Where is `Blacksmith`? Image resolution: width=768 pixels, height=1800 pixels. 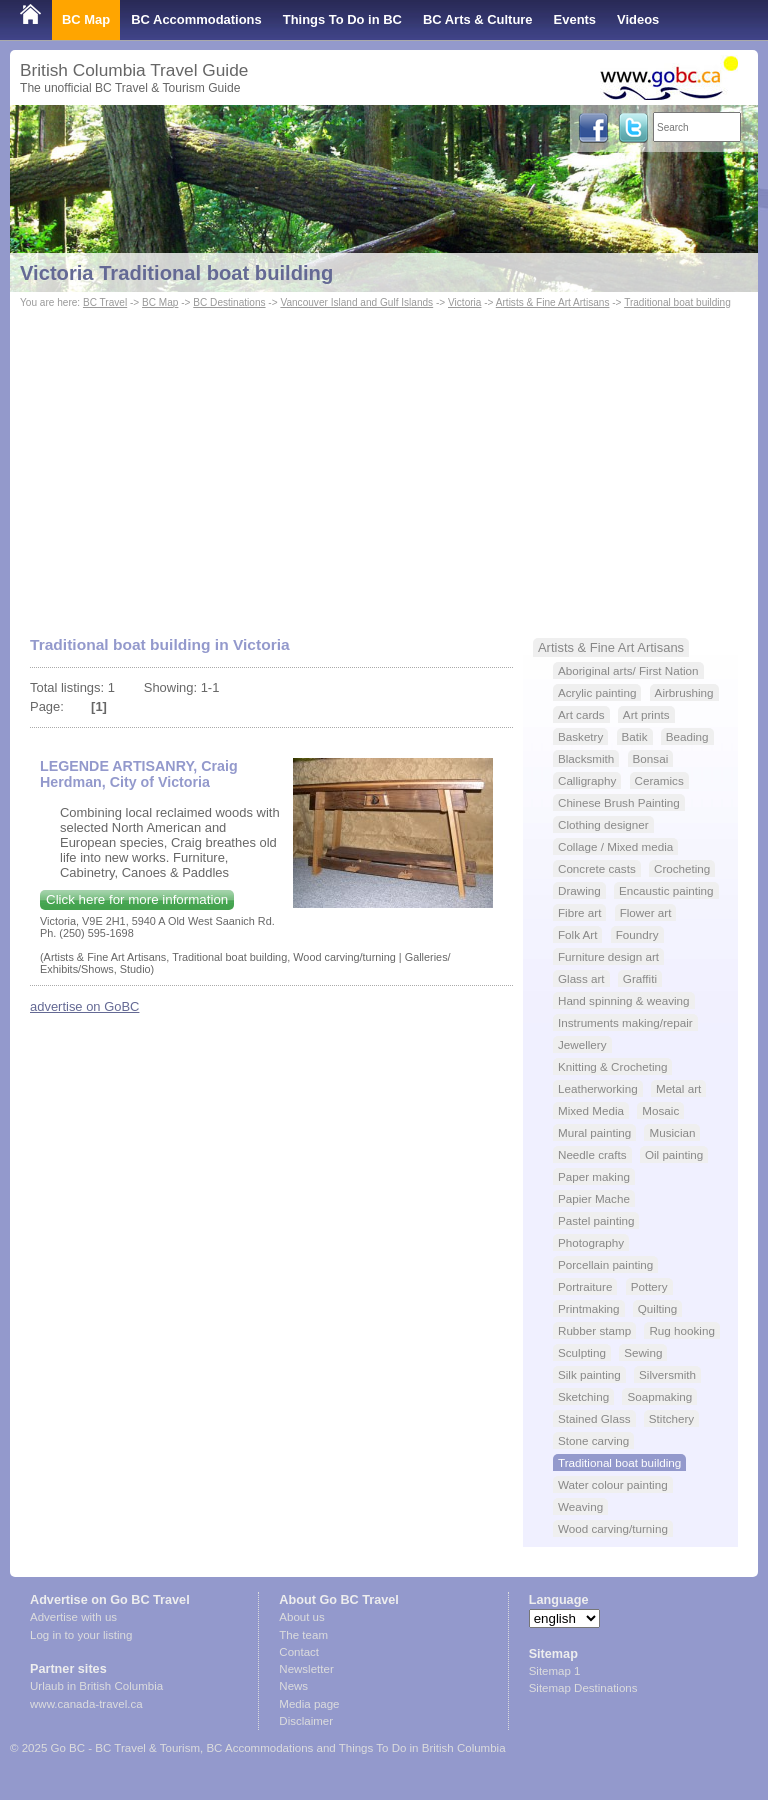 Blacksmith is located at coordinates (586, 758).